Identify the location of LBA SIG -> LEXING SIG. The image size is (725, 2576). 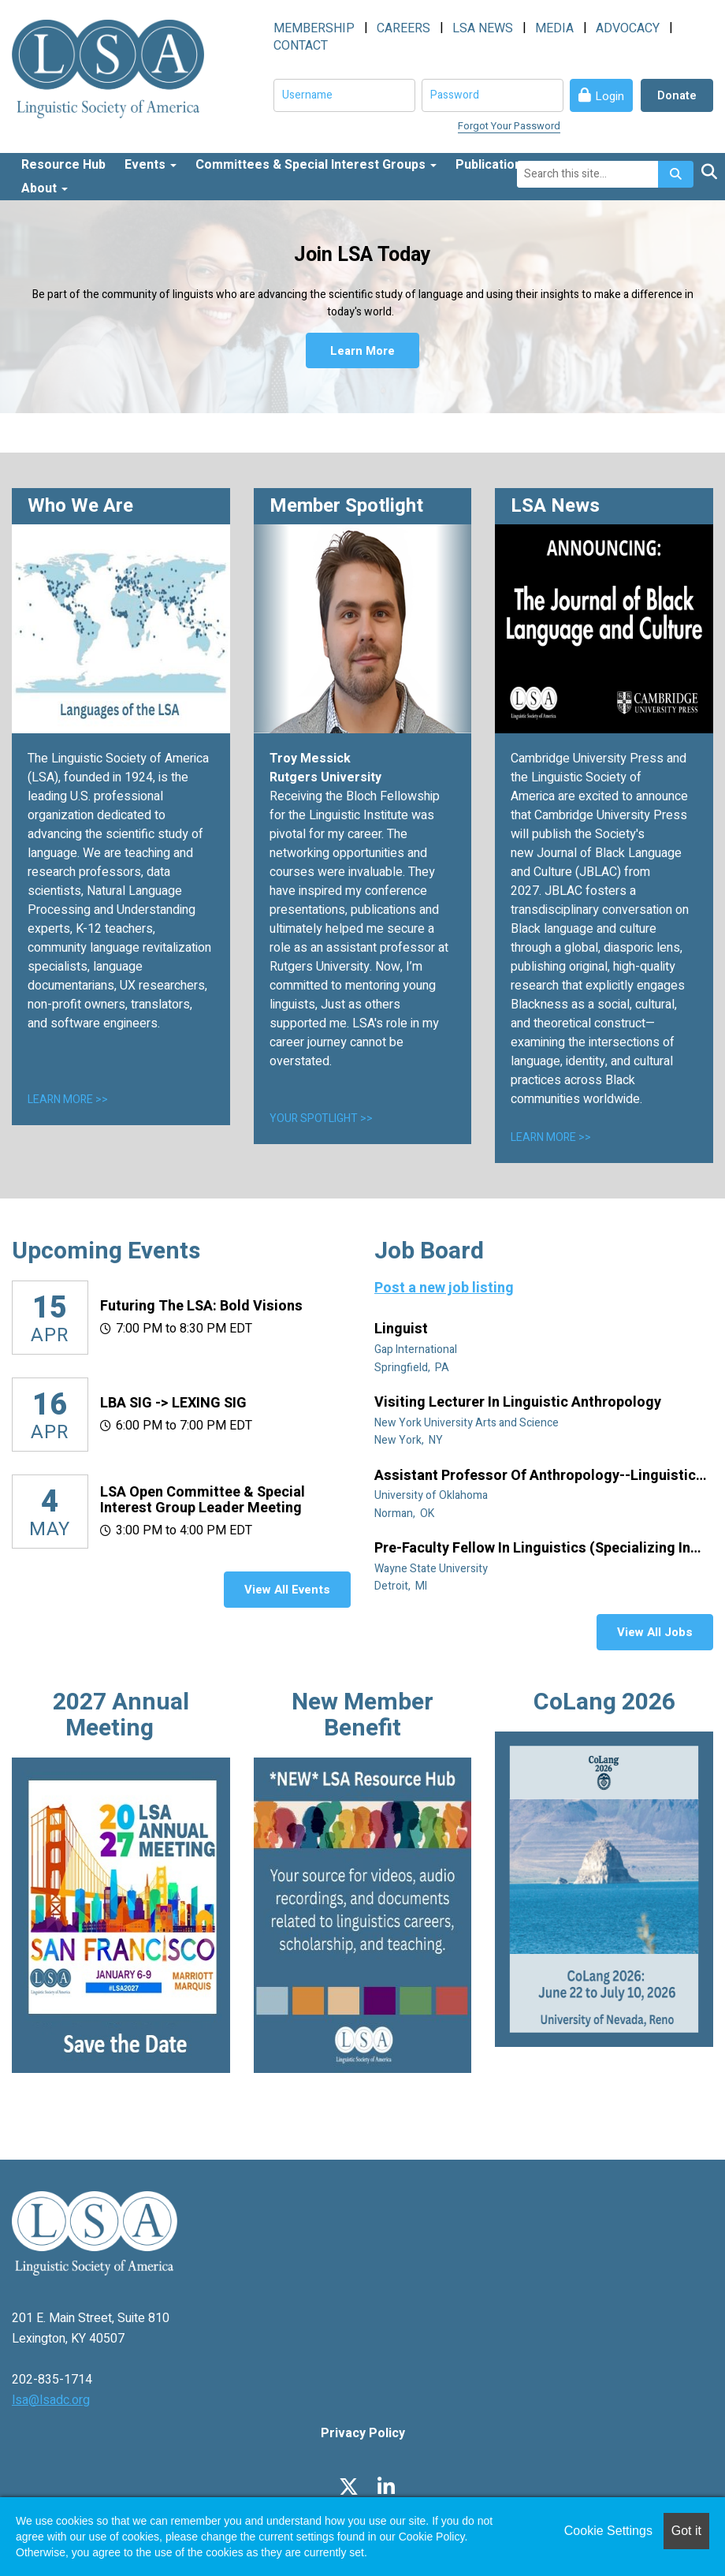
(173, 1403).